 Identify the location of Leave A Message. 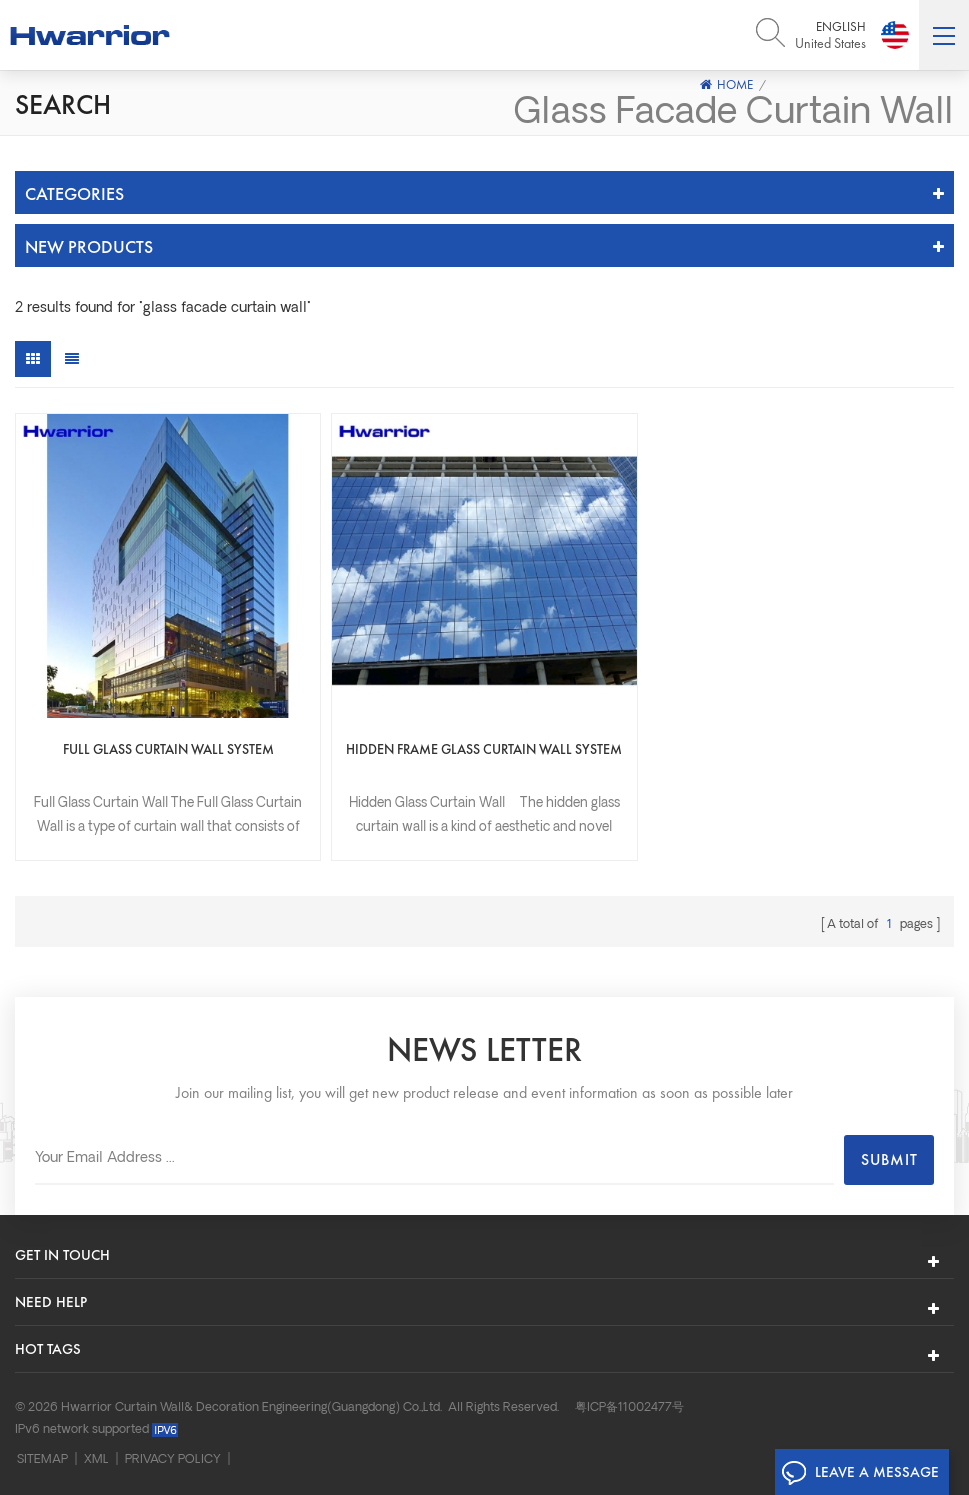
(860, 1473).